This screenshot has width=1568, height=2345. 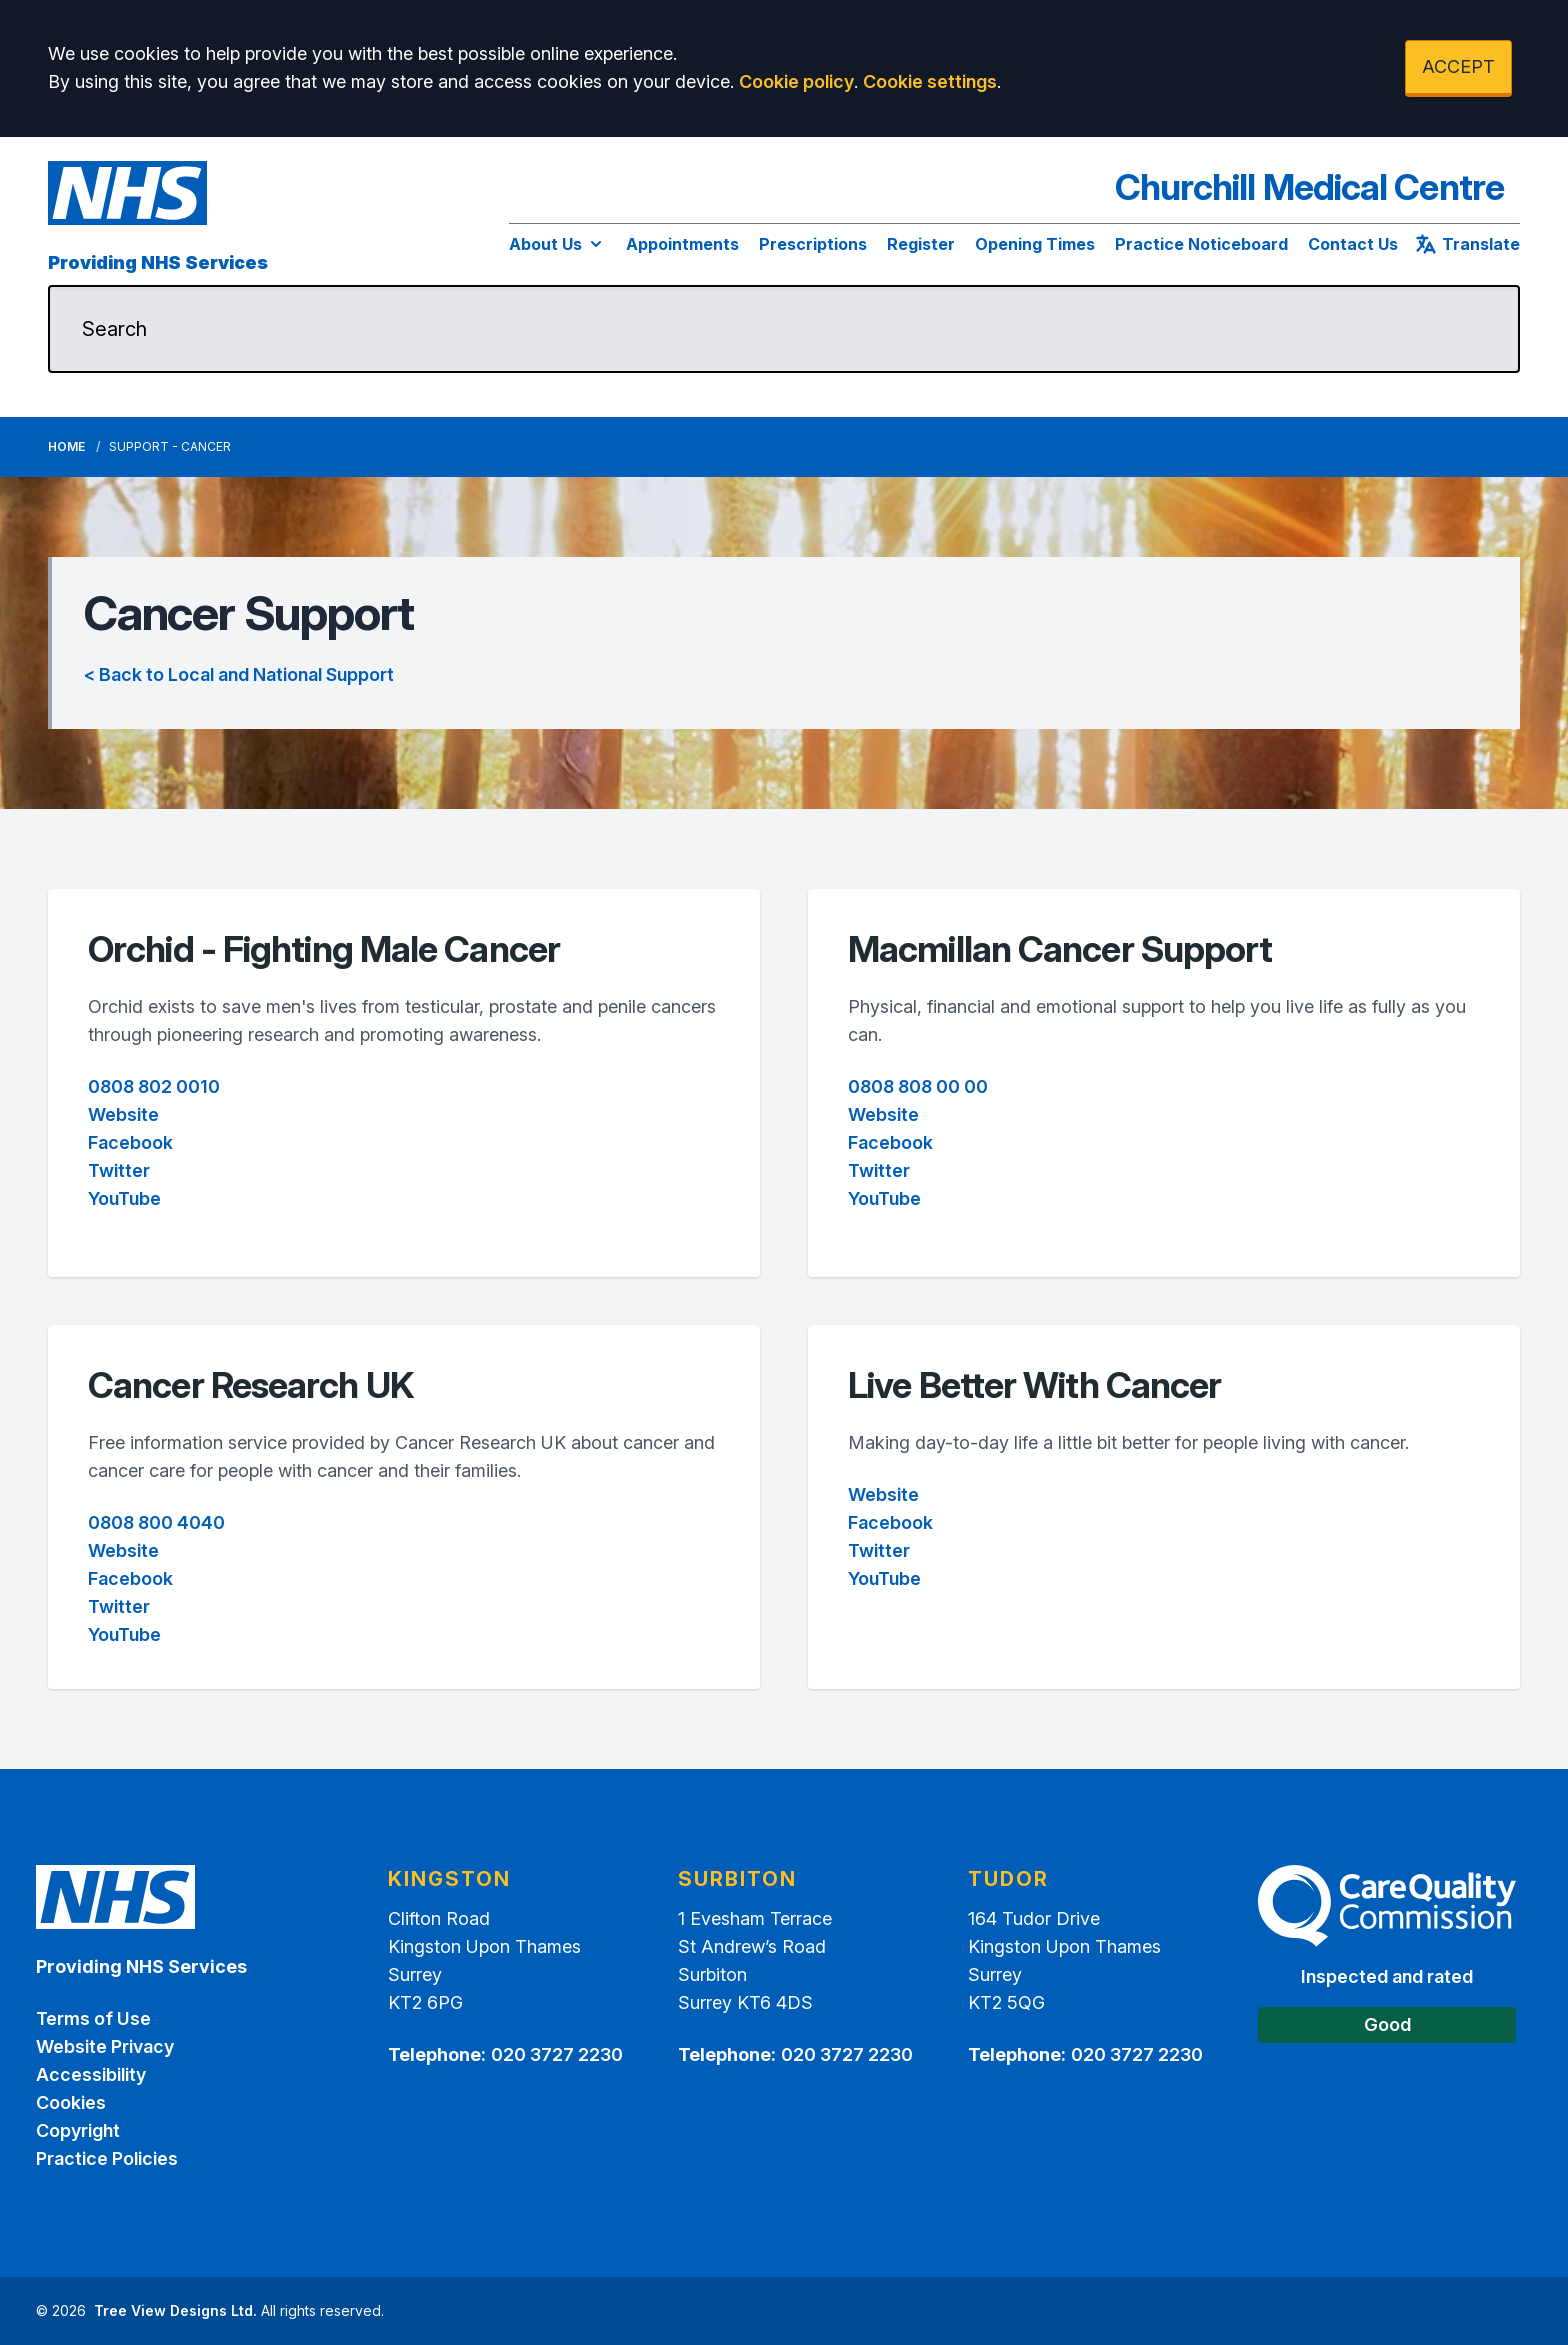 What do you see at coordinates (918, 1086) in the screenshot?
I see `0808 808 00 00` at bounding box center [918, 1086].